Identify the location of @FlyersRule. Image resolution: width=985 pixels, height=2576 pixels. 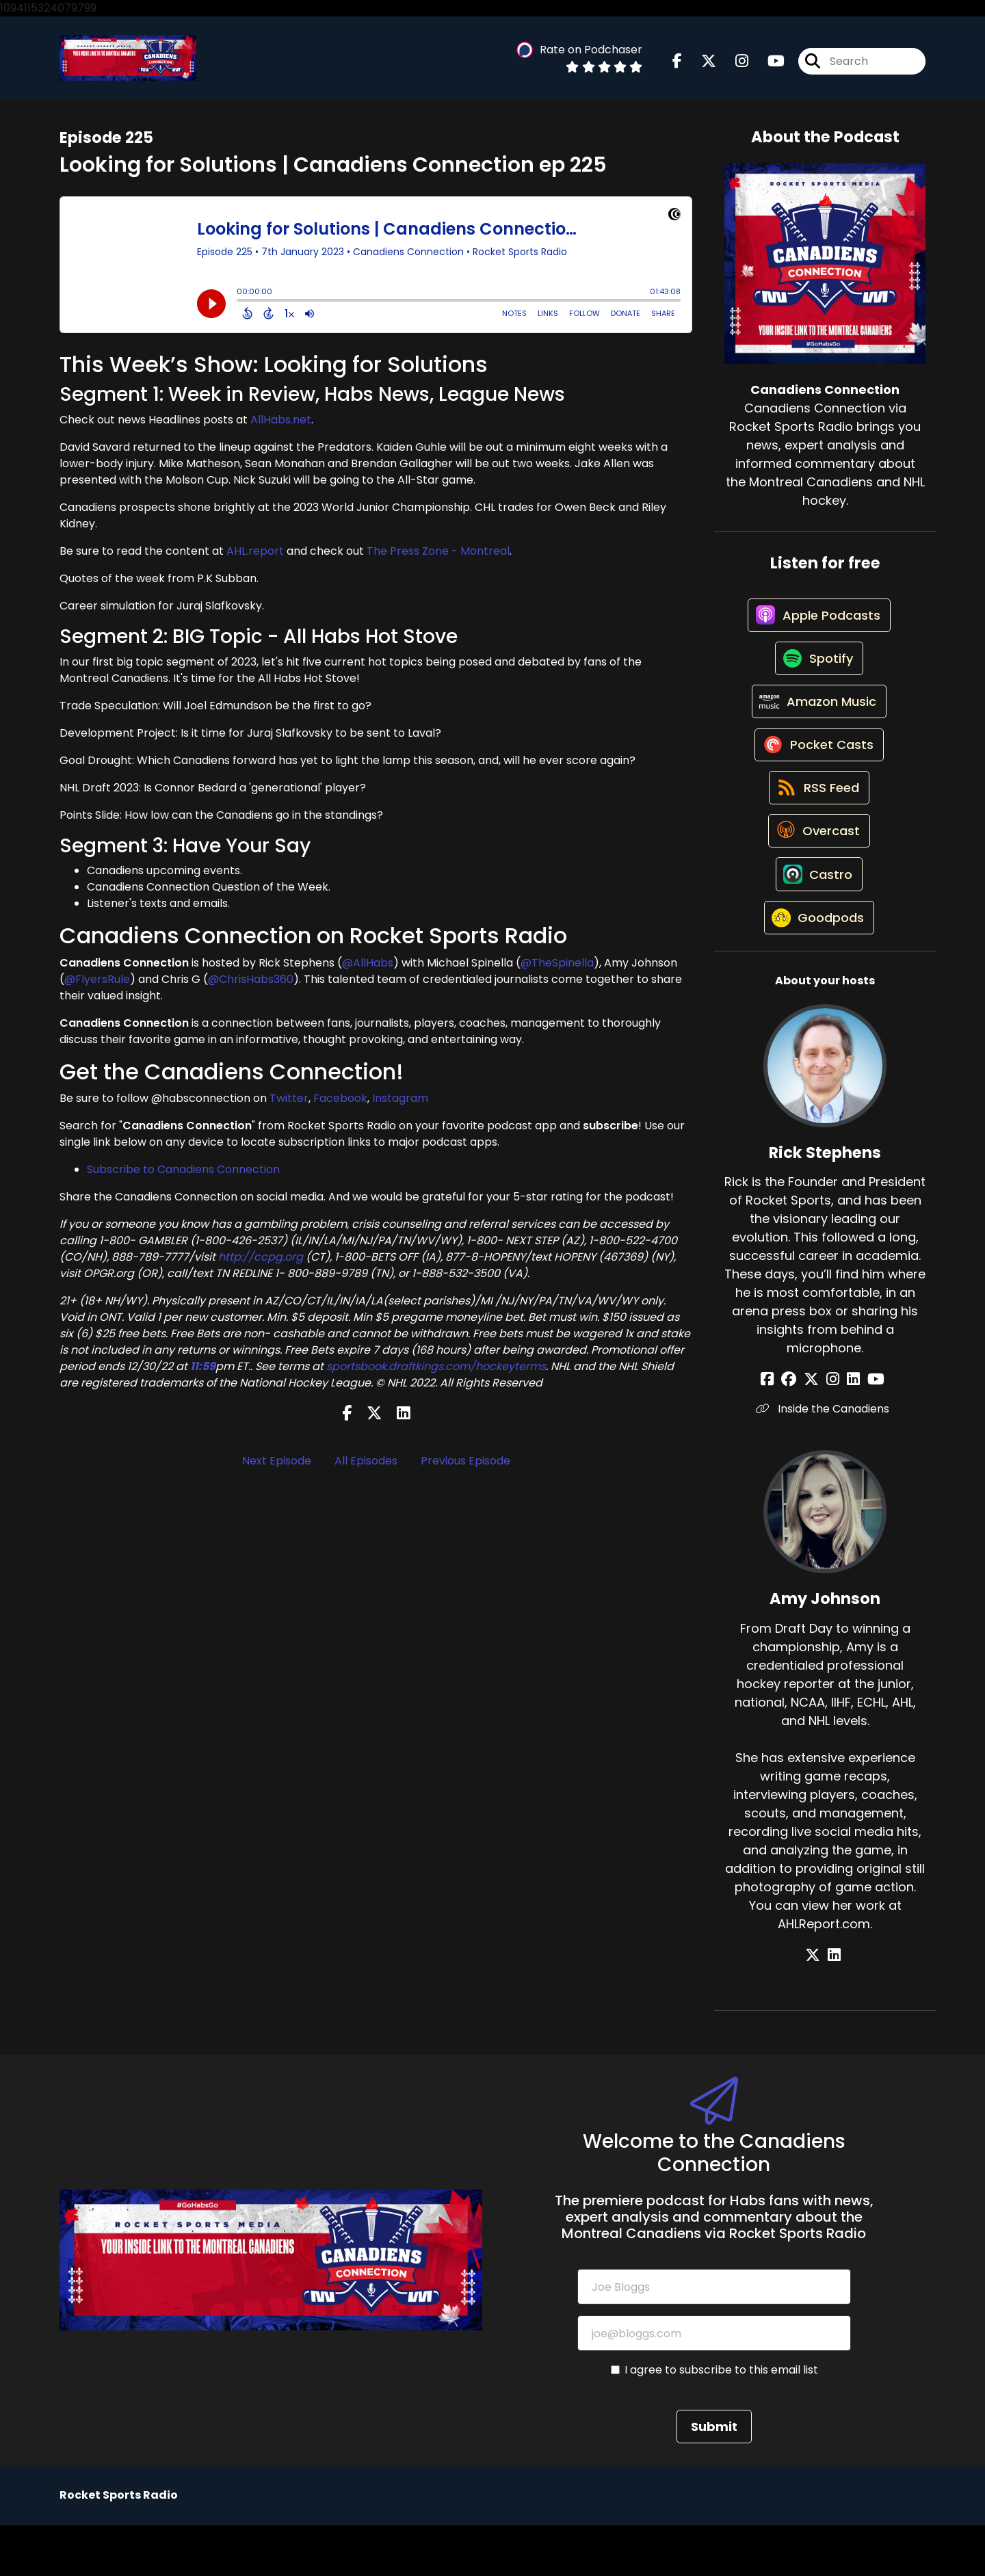
(97, 982).